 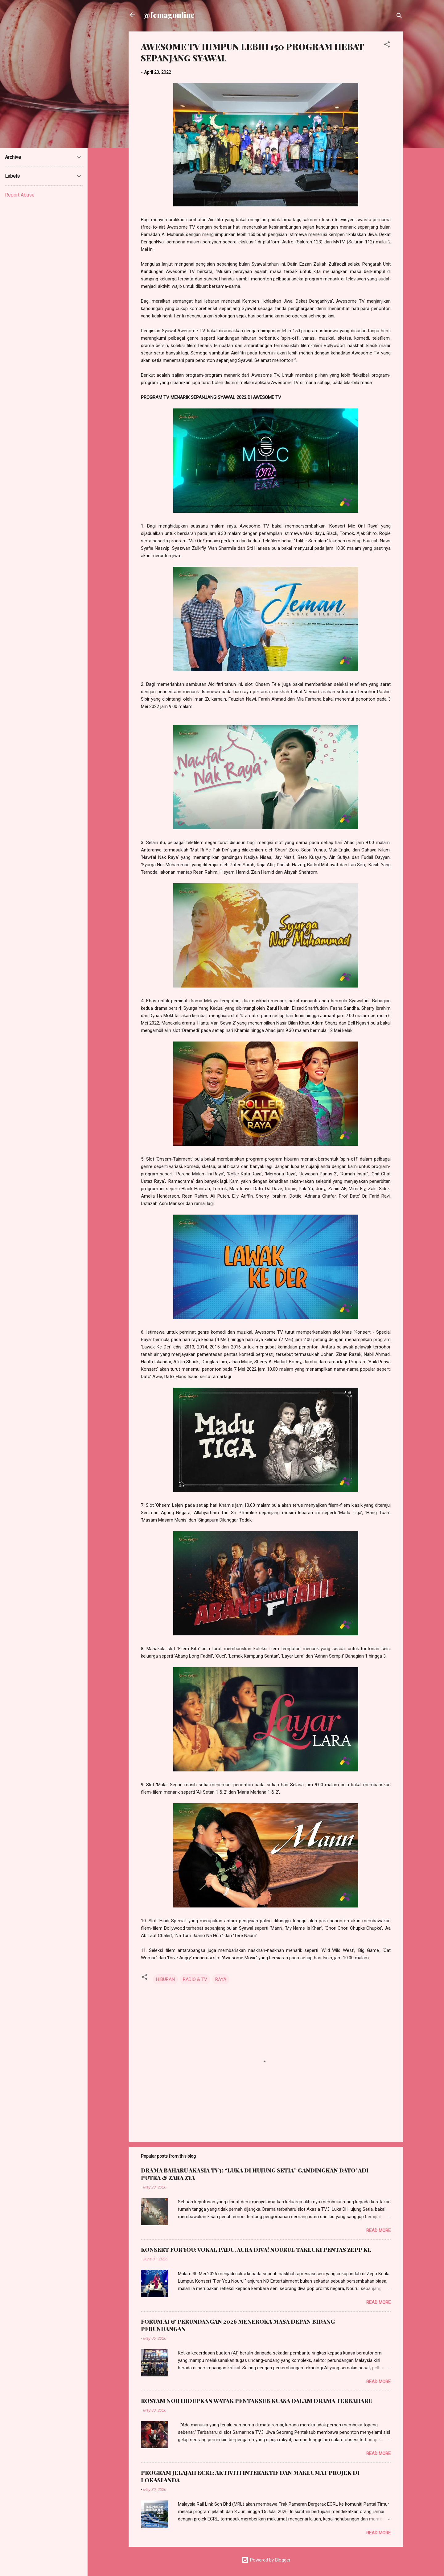 I want to click on Powered by Blogger, so click(x=265, y=2560).